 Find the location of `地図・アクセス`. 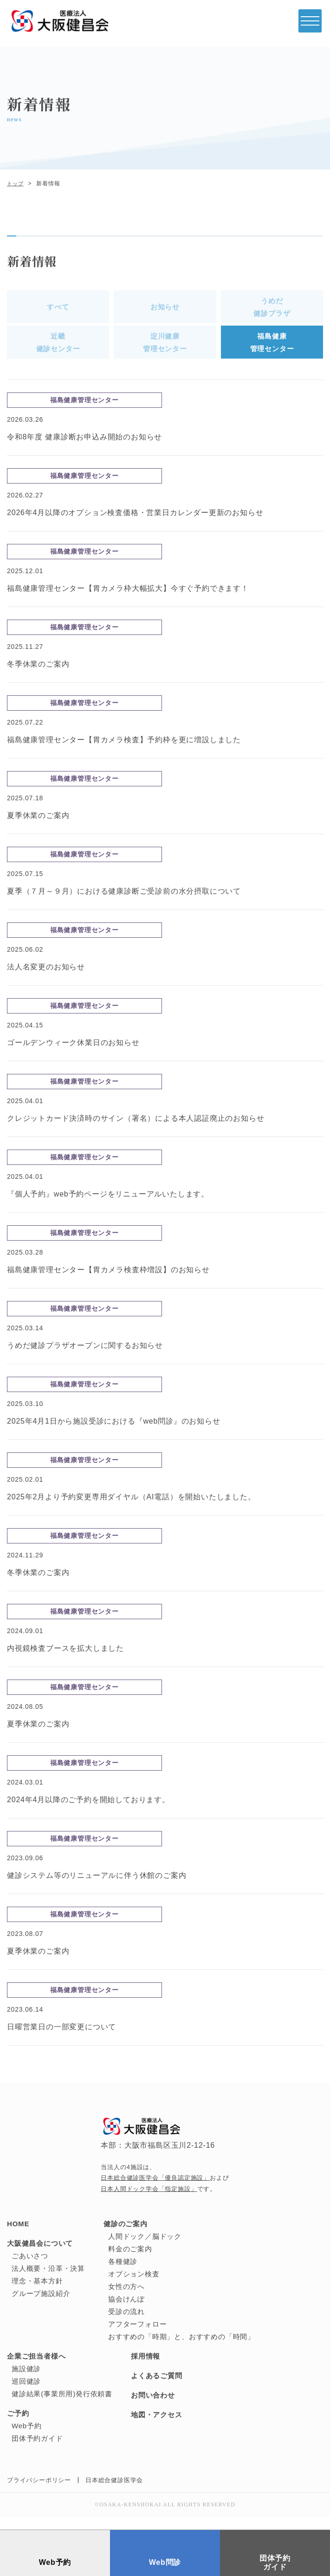

地図・アクセス is located at coordinates (156, 2427).